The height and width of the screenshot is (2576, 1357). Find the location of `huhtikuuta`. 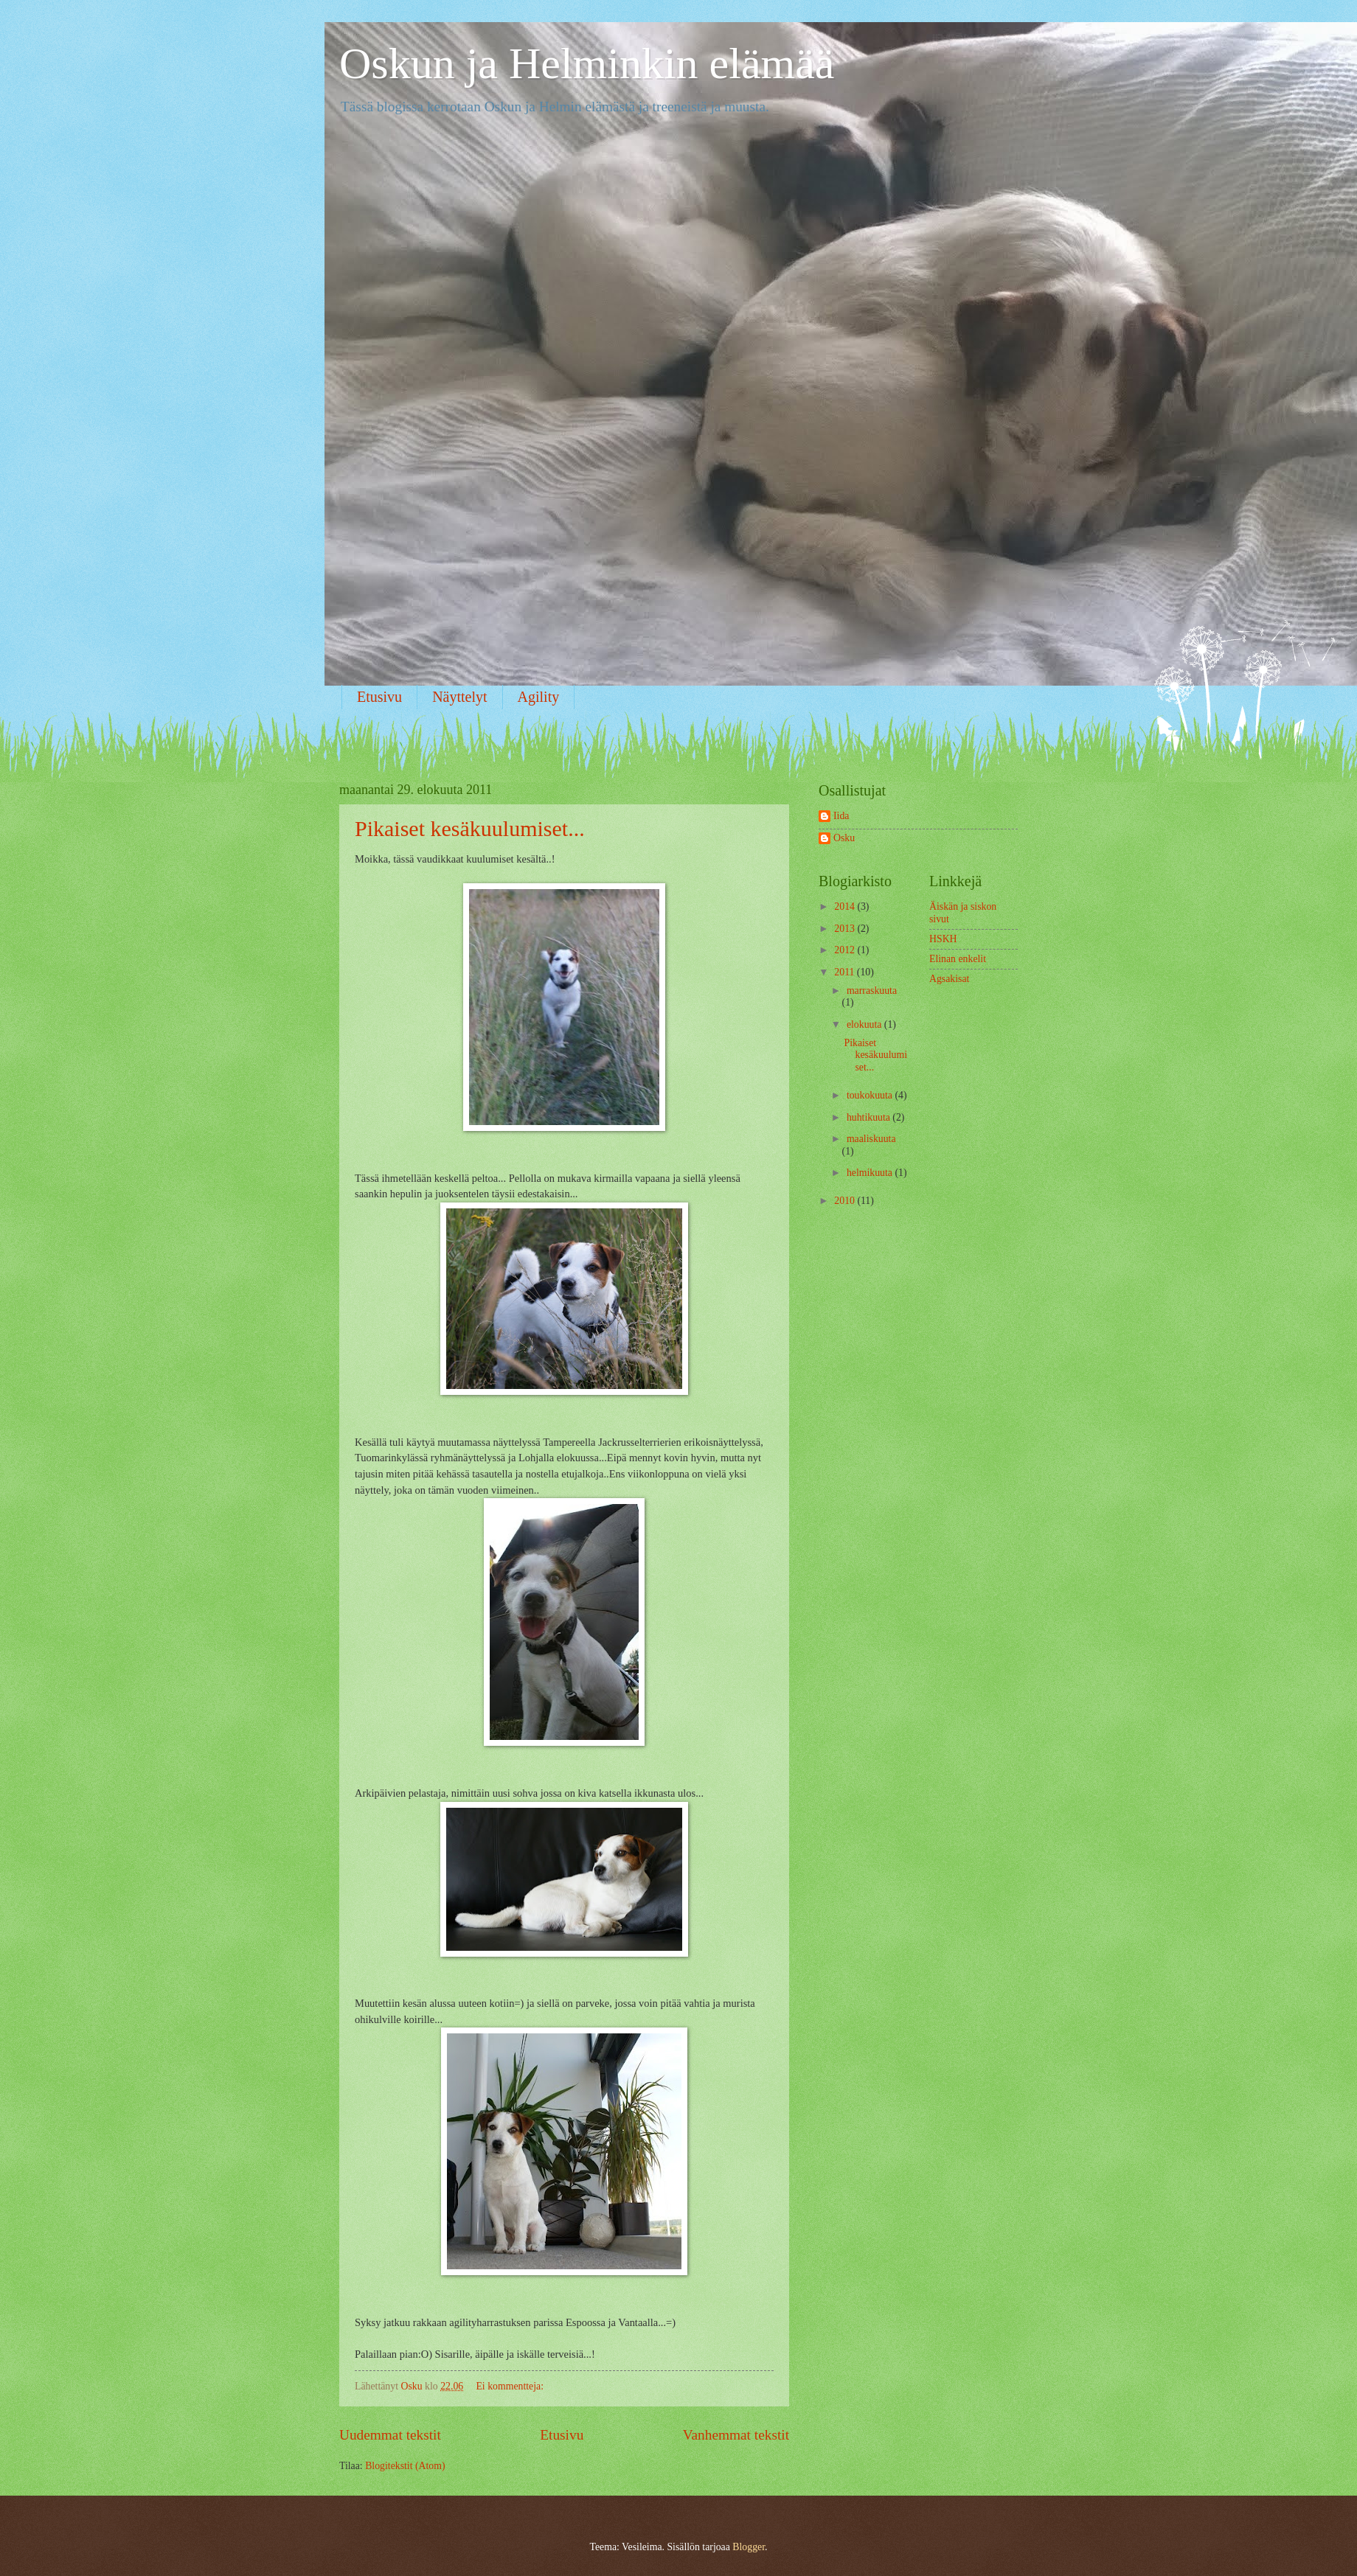

huhtikuuta is located at coordinates (869, 1117).